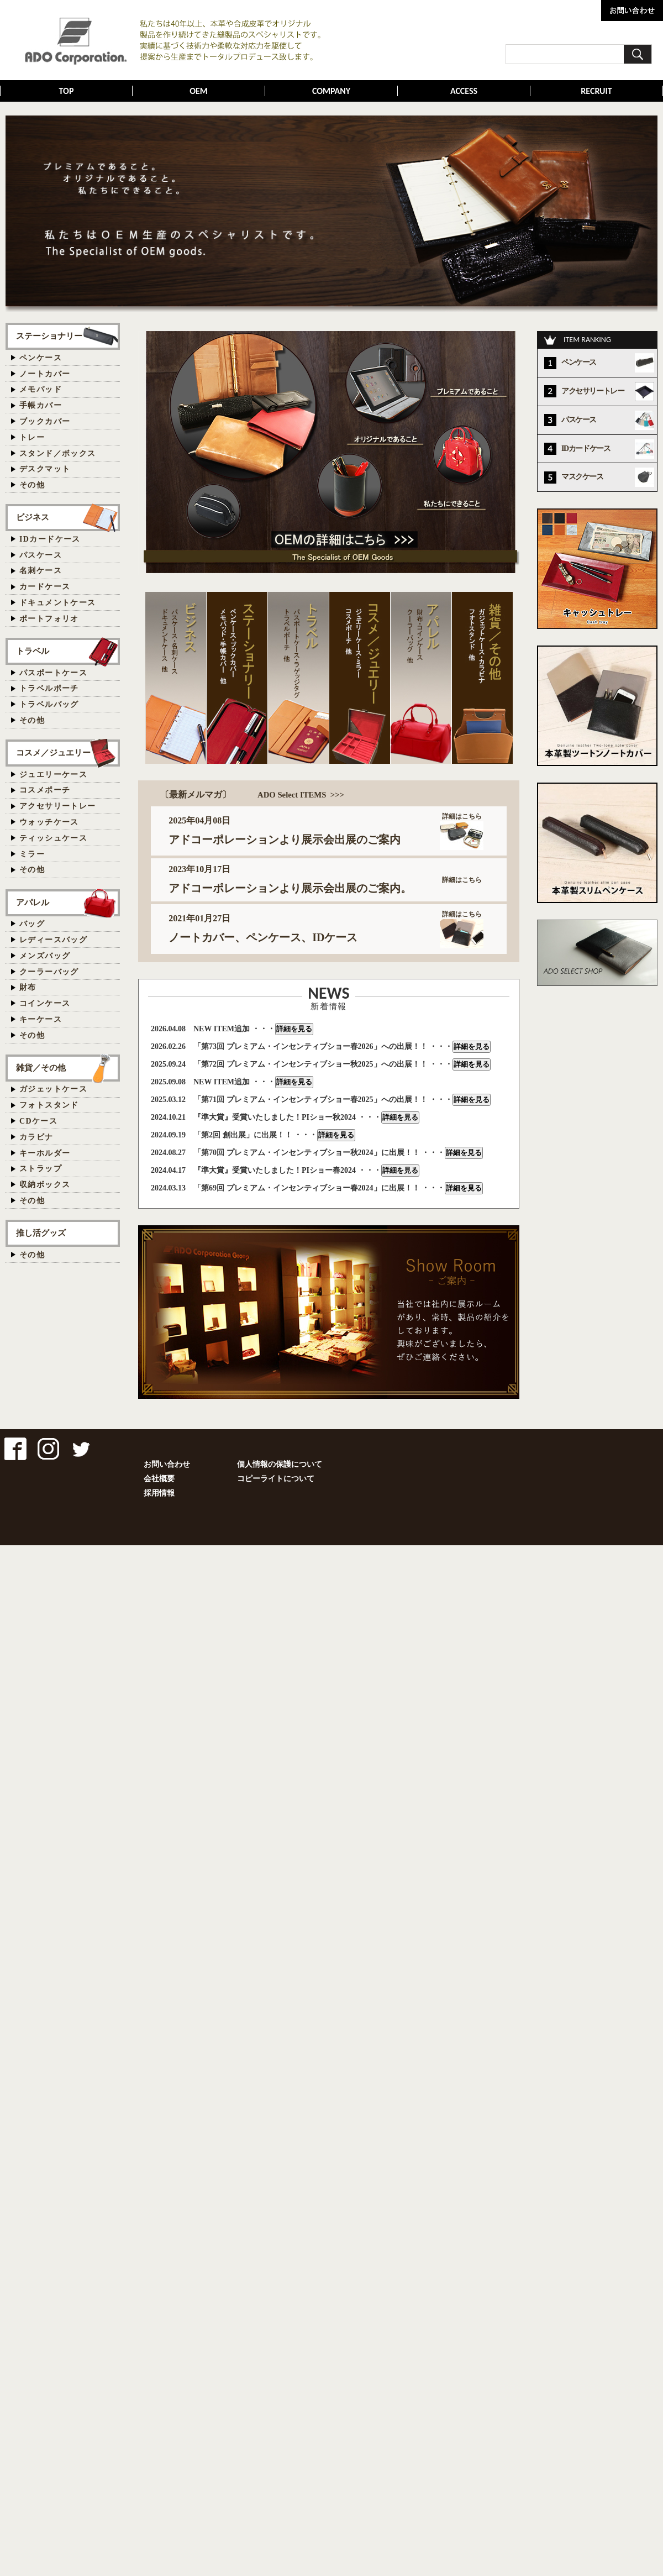 This screenshot has width=663, height=2576. Describe the element at coordinates (53, 940) in the screenshot. I see `レディースバッグ` at that location.